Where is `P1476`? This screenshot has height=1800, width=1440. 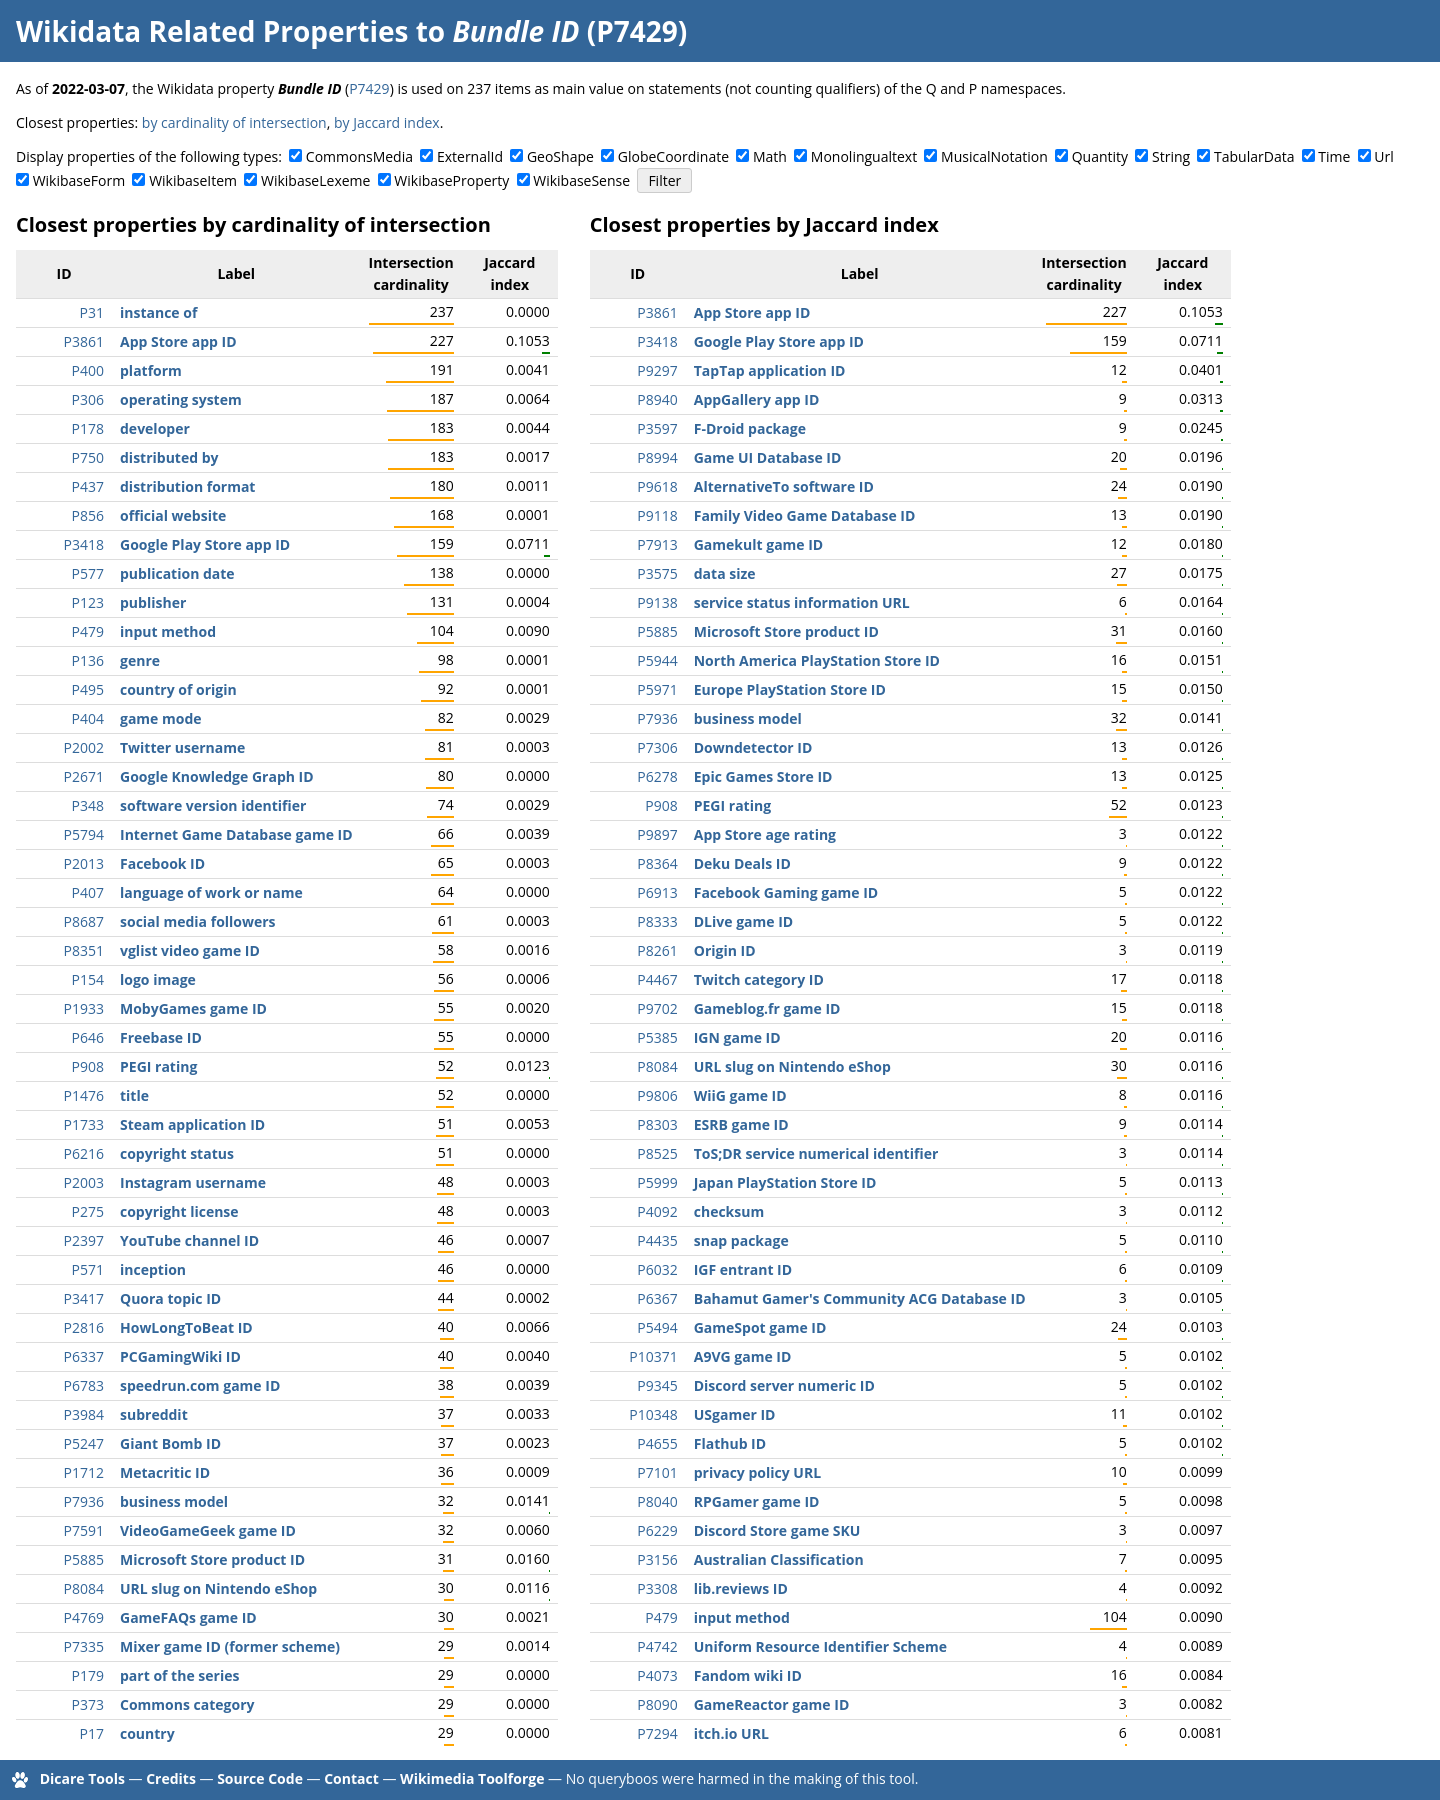 P1476 is located at coordinates (84, 1095).